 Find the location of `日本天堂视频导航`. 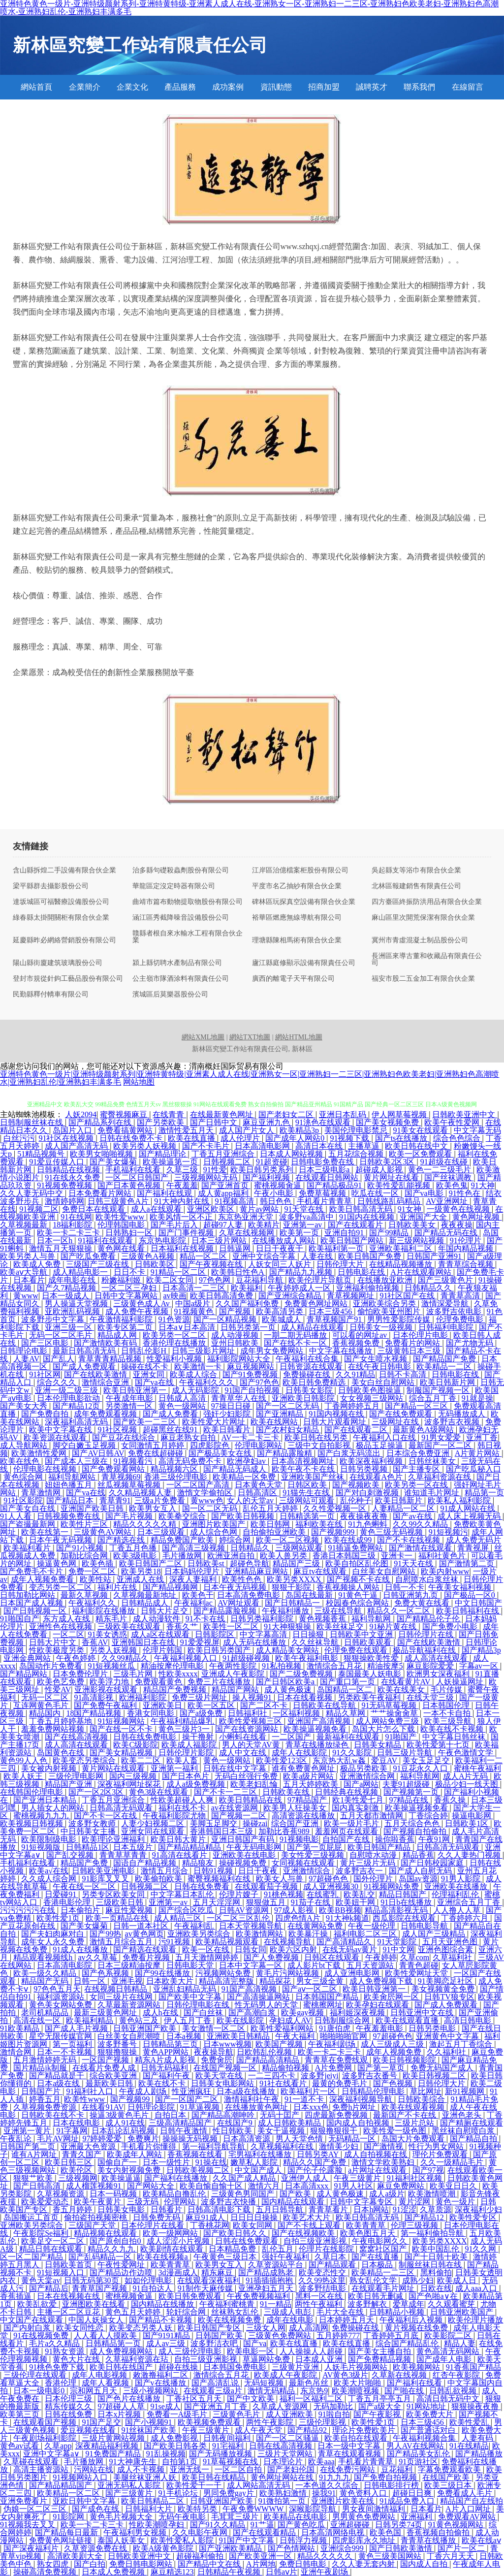

日本天堂视频导航 is located at coordinates (251, 1926).